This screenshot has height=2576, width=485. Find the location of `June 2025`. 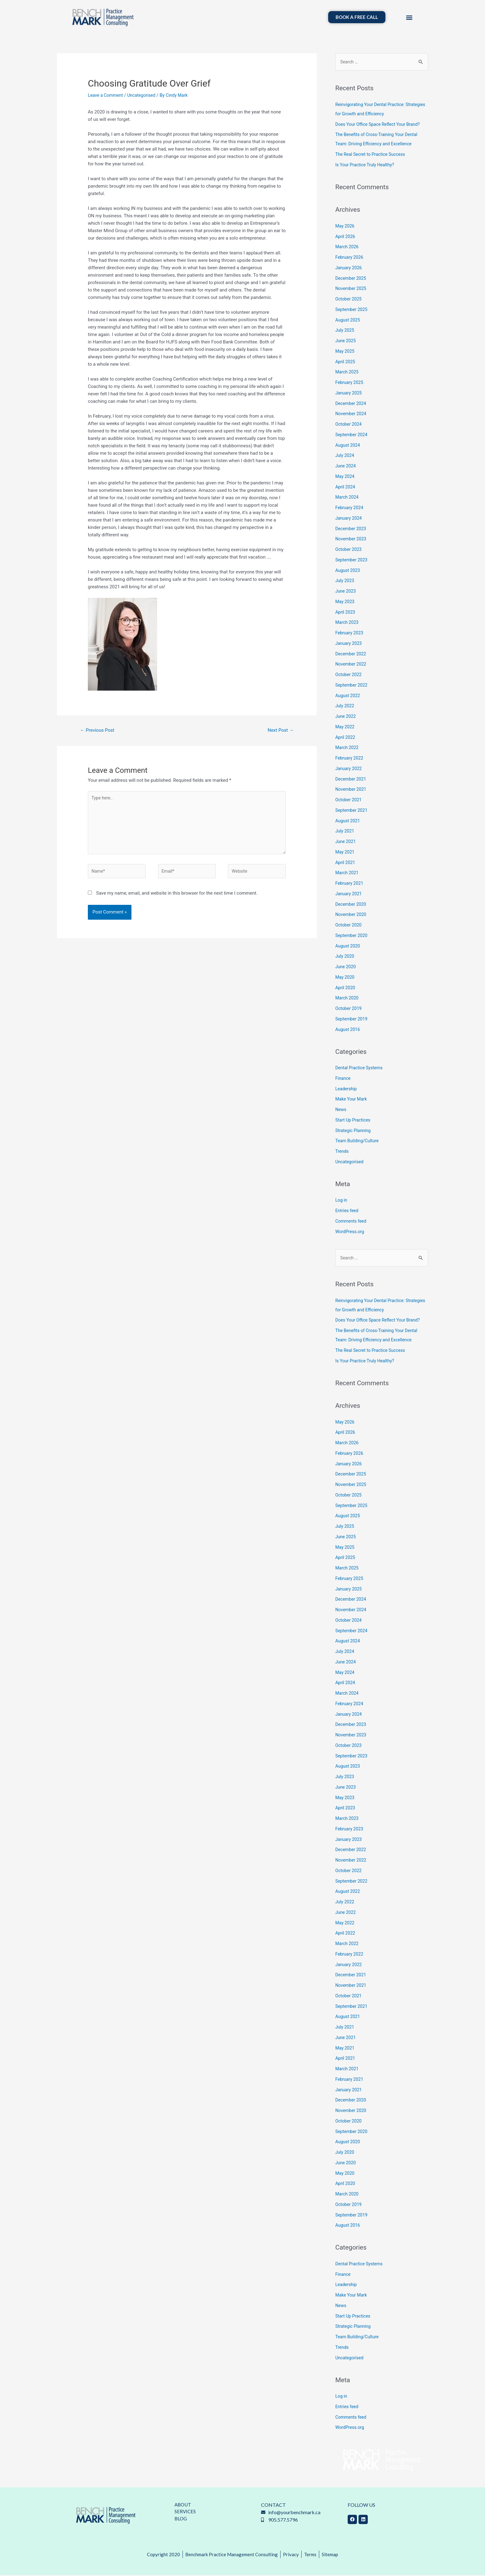

June 2025 is located at coordinates (346, 341).